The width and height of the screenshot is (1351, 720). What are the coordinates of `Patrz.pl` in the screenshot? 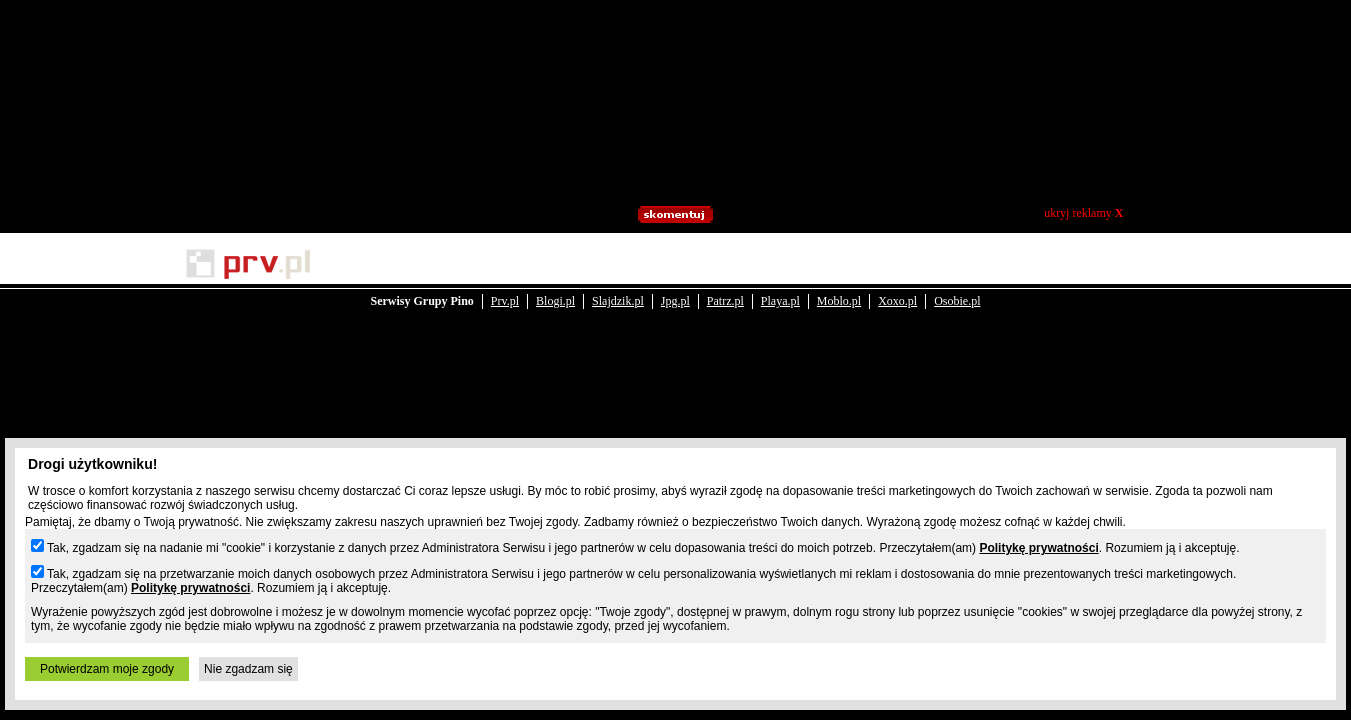 It's located at (725, 262).